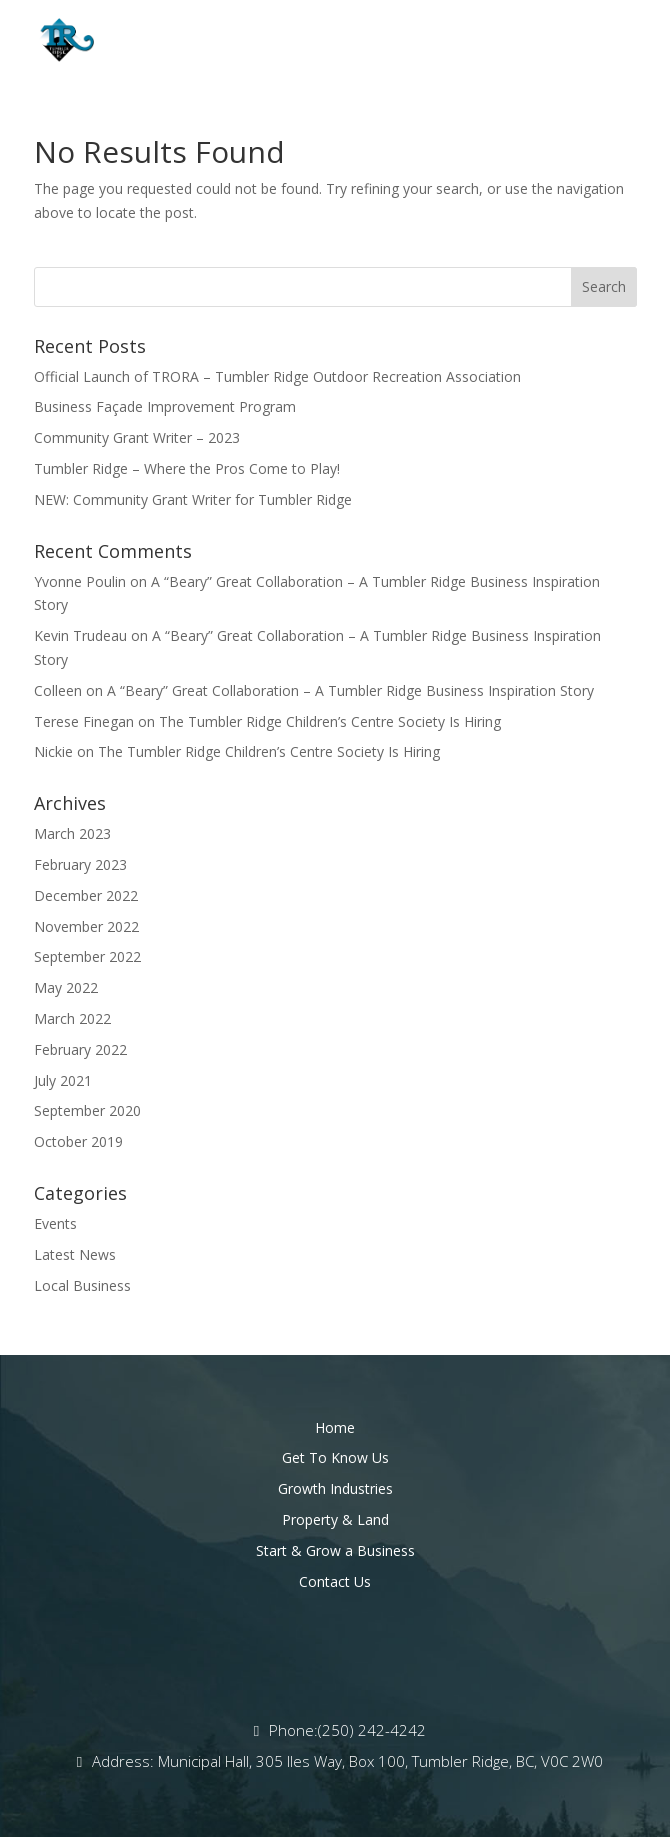  I want to click on December 2022, so click(86, 895).